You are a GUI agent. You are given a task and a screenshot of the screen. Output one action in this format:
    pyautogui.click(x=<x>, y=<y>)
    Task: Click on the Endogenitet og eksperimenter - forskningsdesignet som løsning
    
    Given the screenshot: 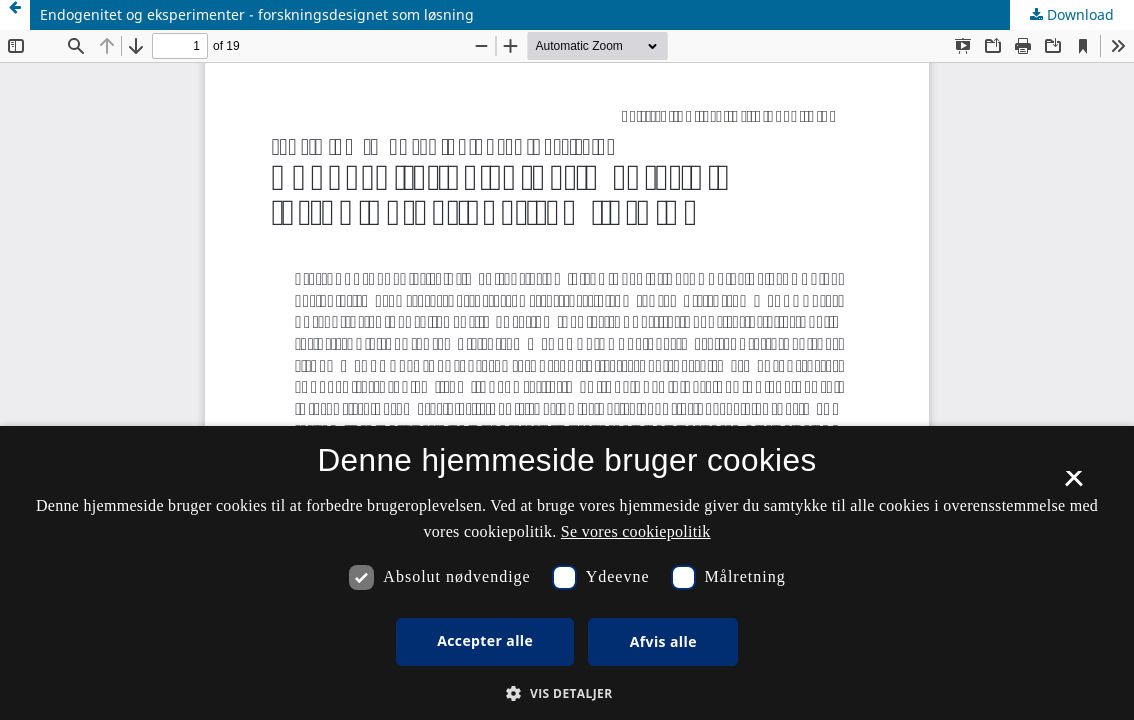 What is the action you would take?
    pyautogui.click(x=257, y=14)
    